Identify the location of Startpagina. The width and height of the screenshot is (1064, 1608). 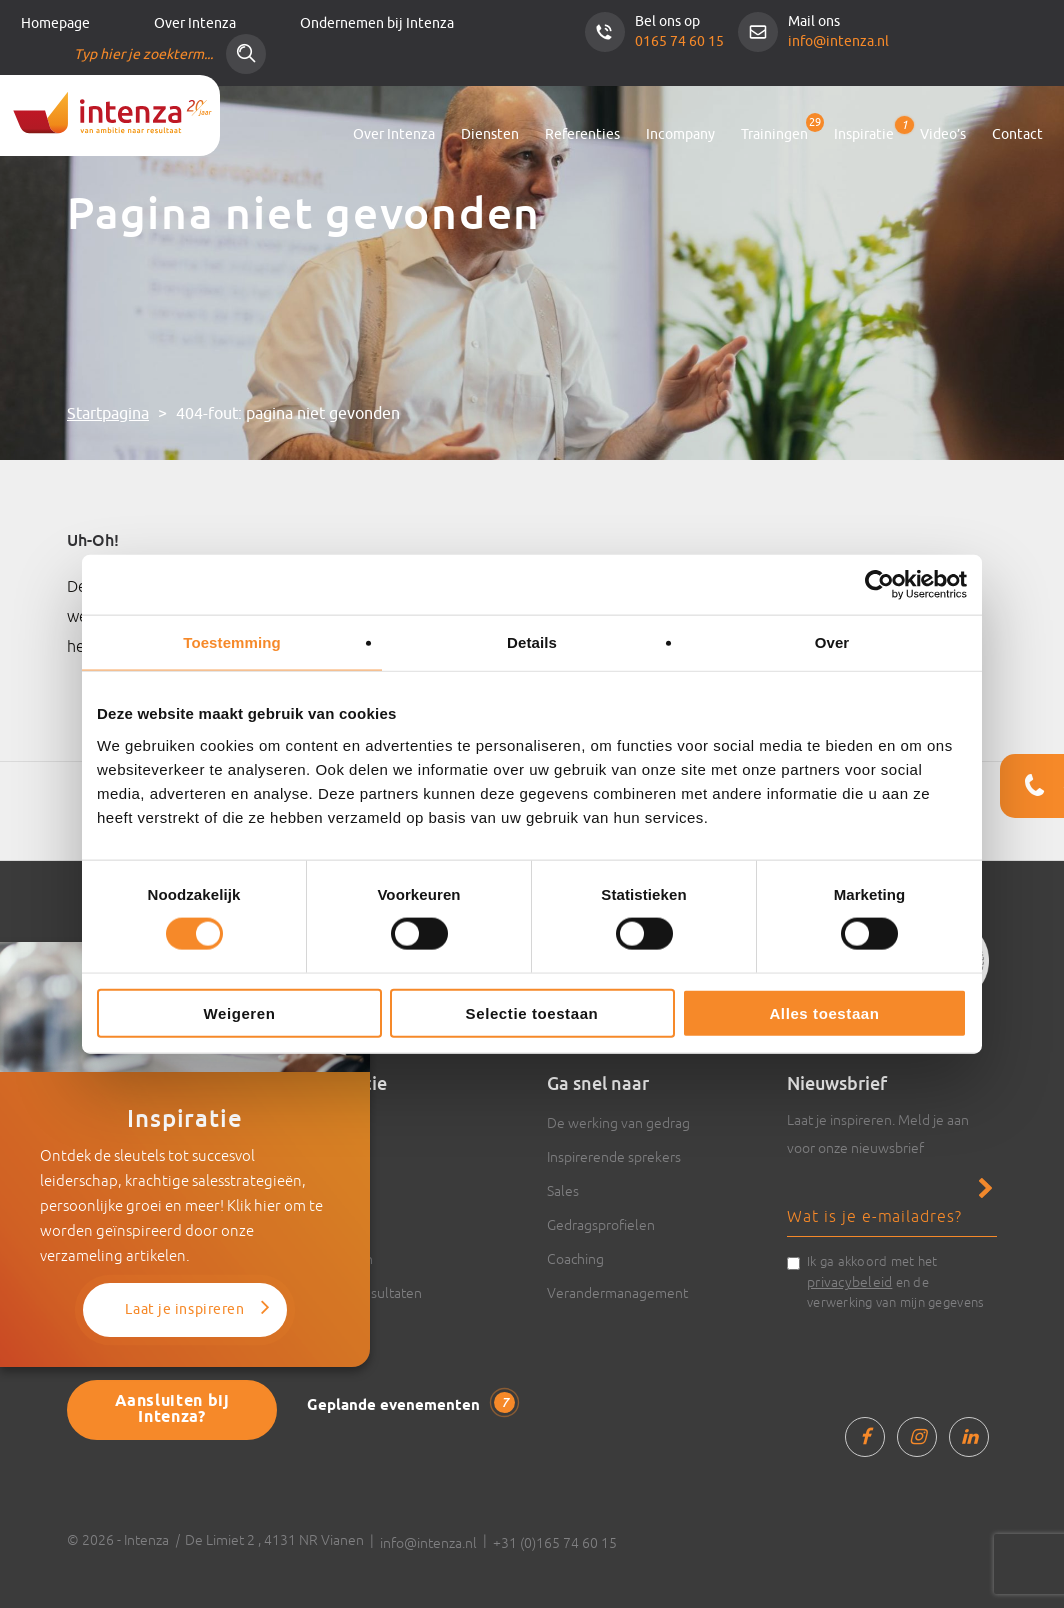
(108, 414).